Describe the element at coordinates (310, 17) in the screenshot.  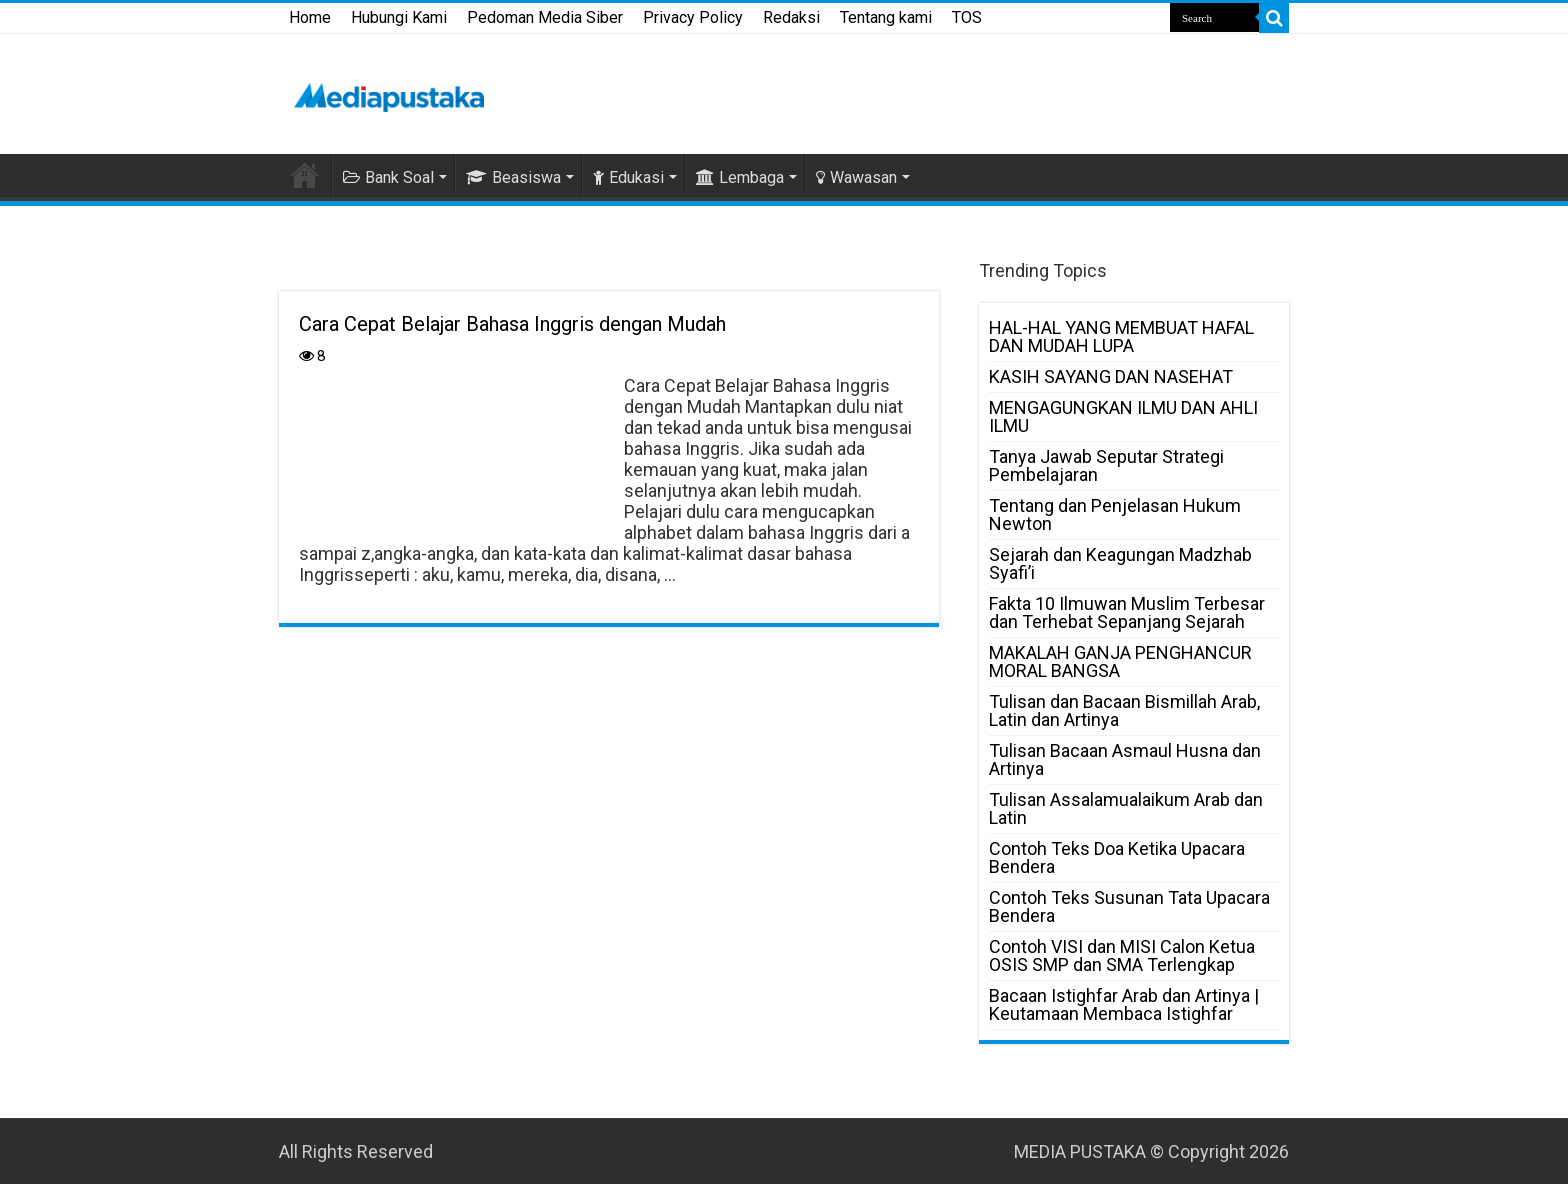
I see `Home` at that location.